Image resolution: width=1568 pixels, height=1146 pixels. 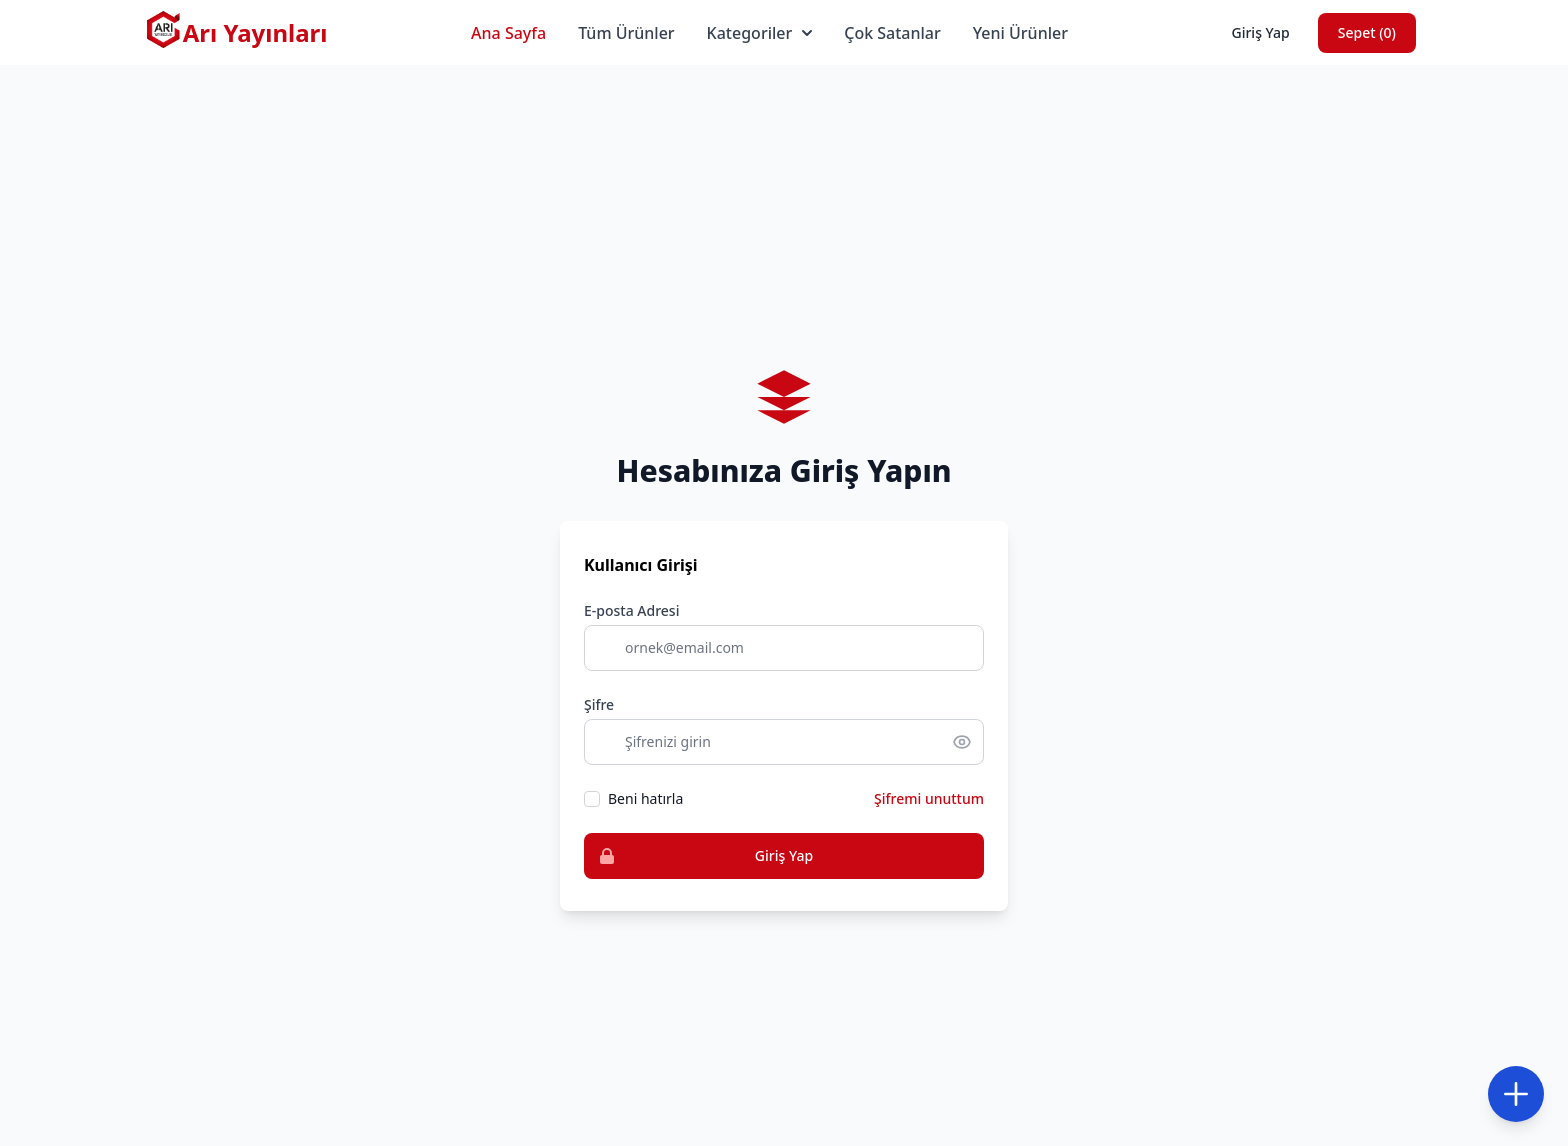 I want to click on Tüm Ürünler, so click(x=626, y=33).